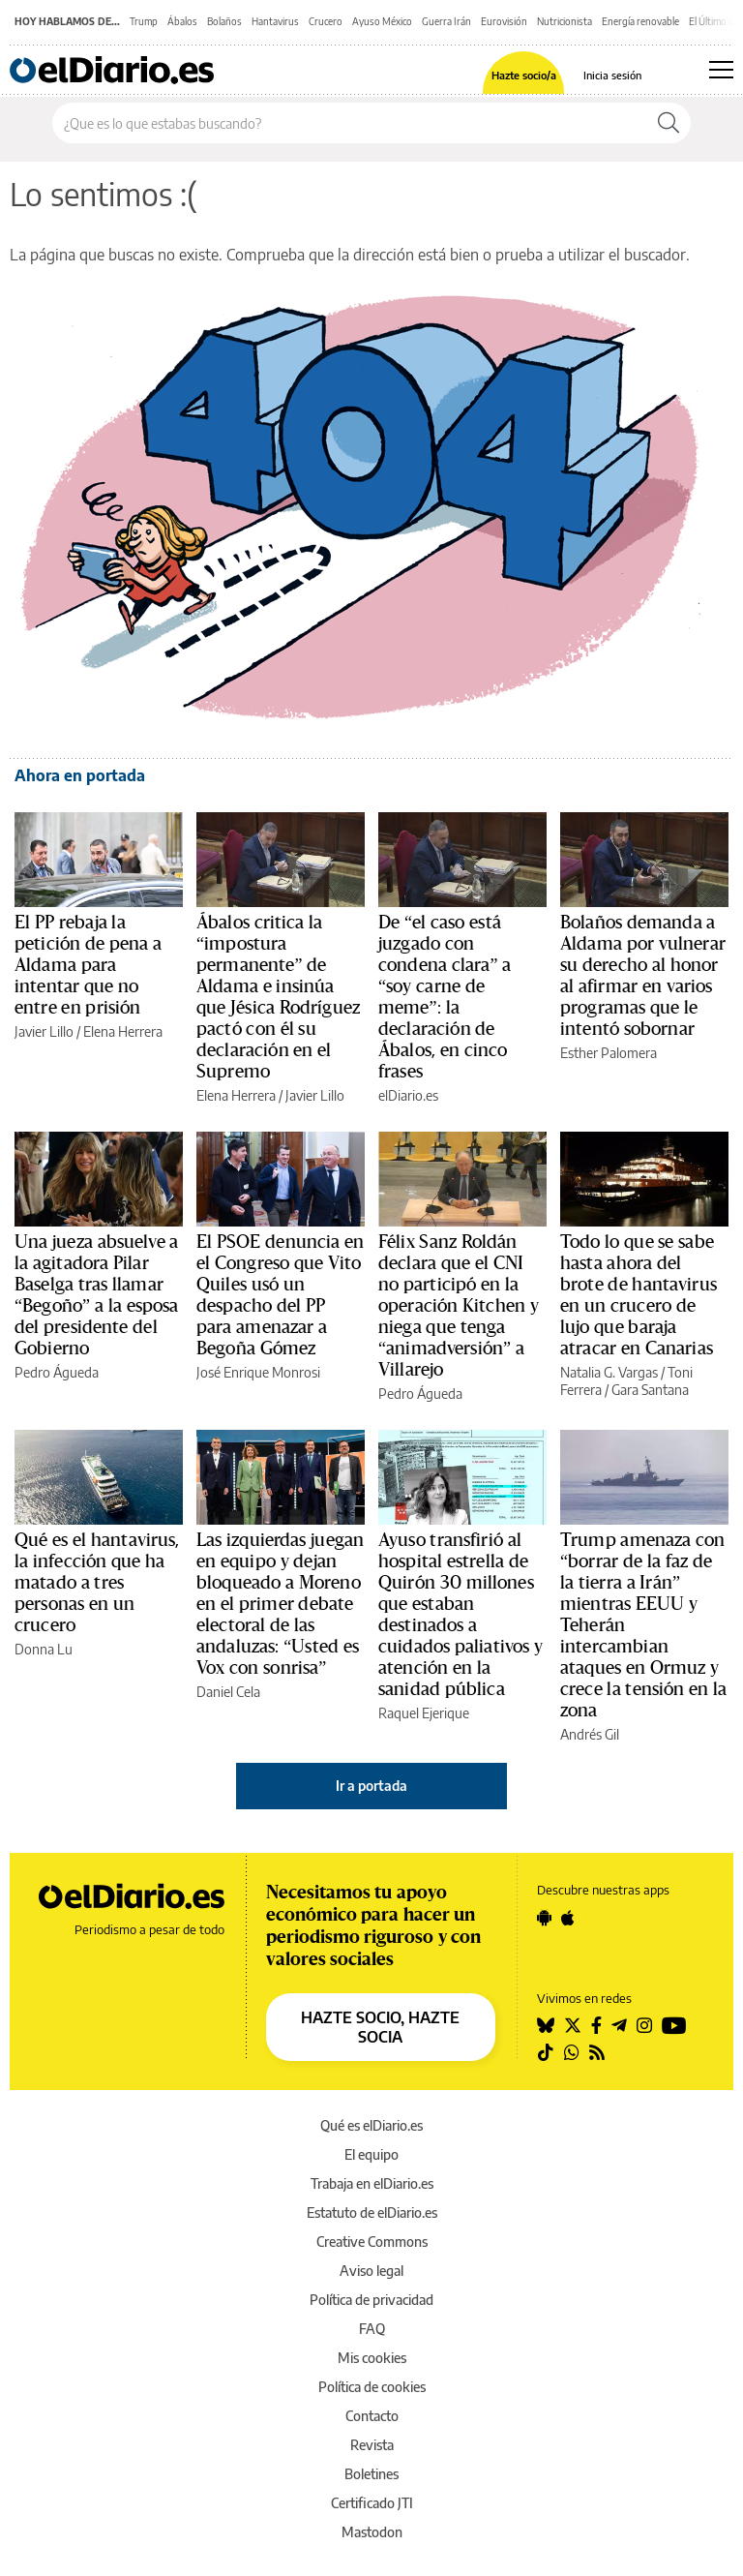 The image size is (743, 2576). What do you see at coordinates (612, 75) in the screenshot?
I see `Inicia sesión` at bounding box center [612, 75].